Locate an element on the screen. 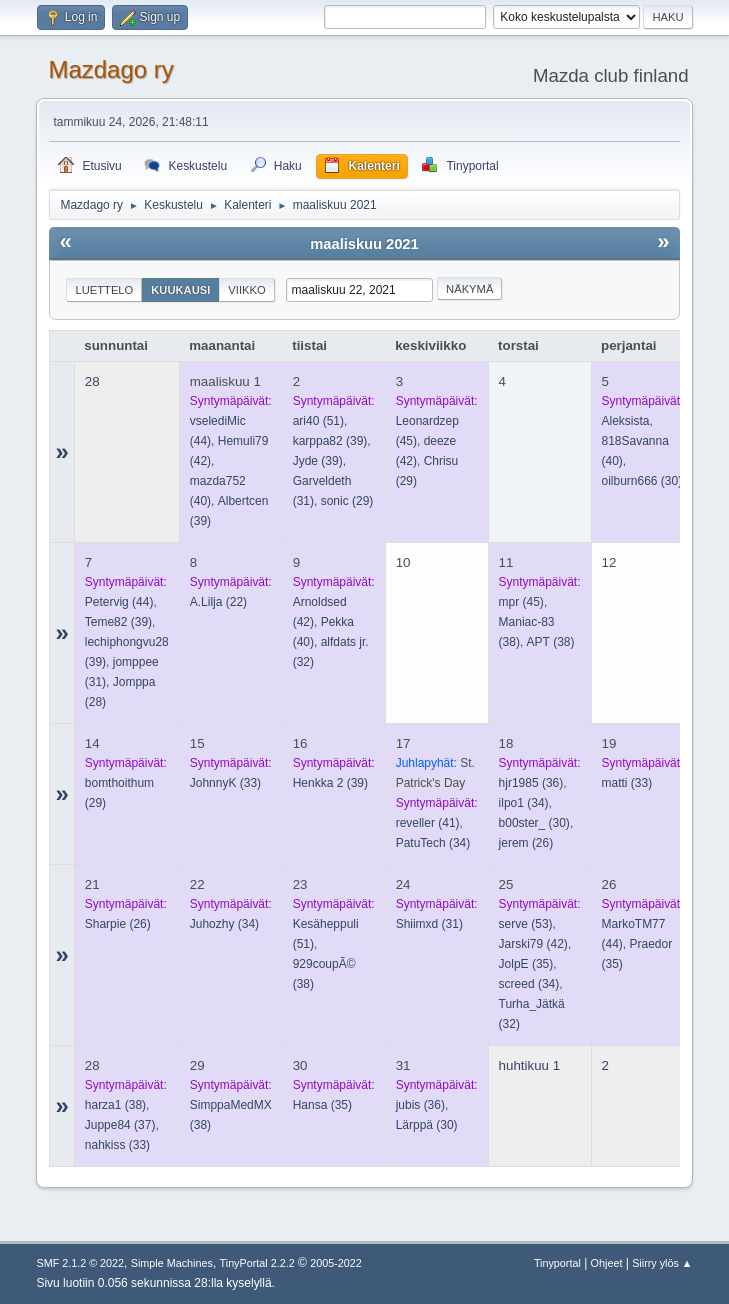  huhtikuu 1 is located at coordinates (530, 1065).